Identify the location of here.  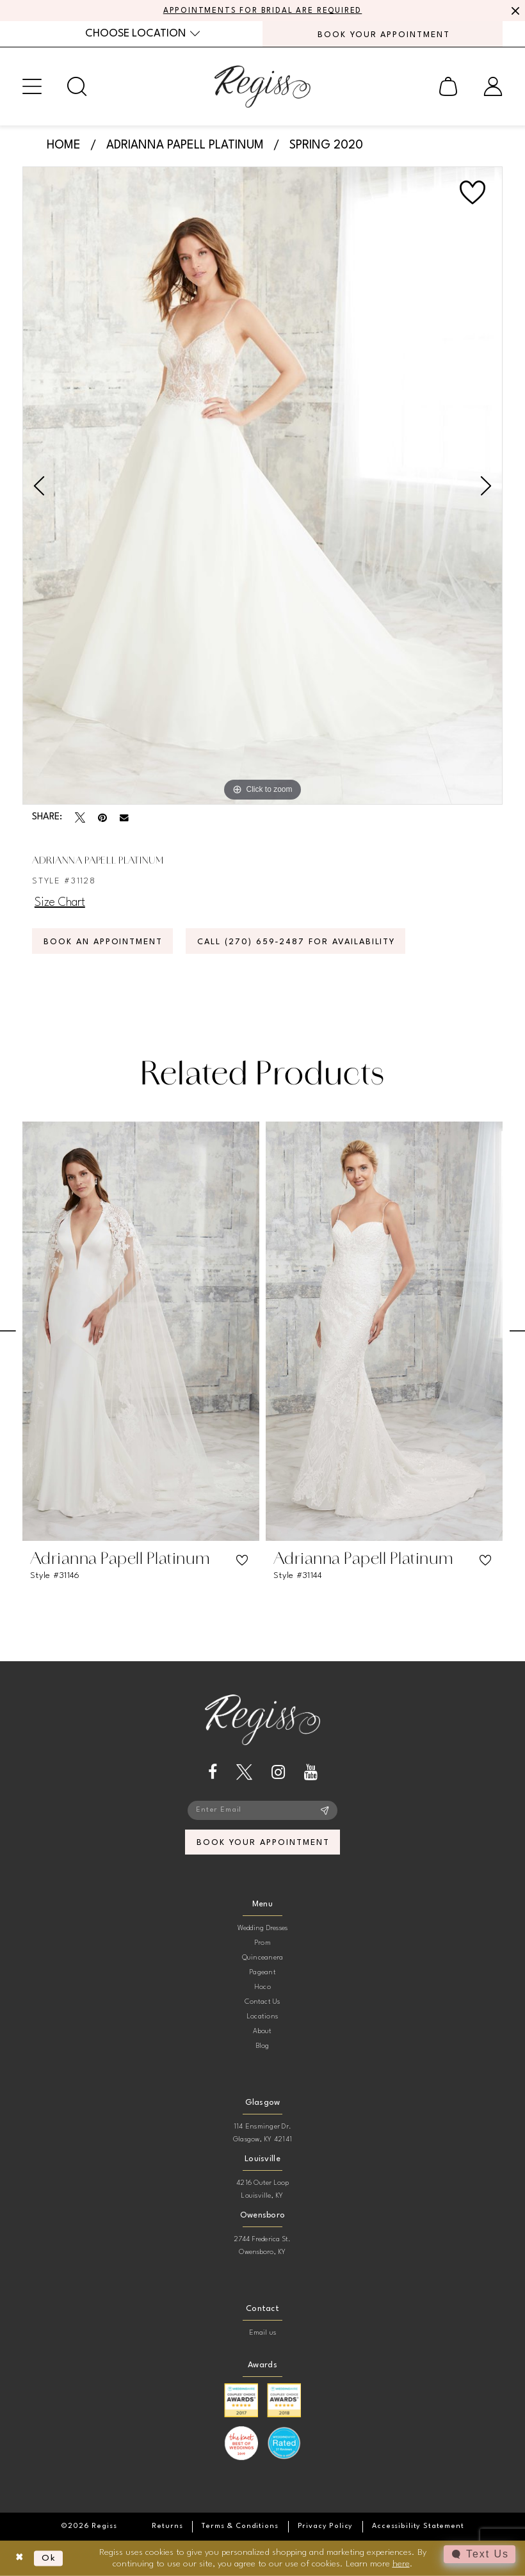
(401, 2563).